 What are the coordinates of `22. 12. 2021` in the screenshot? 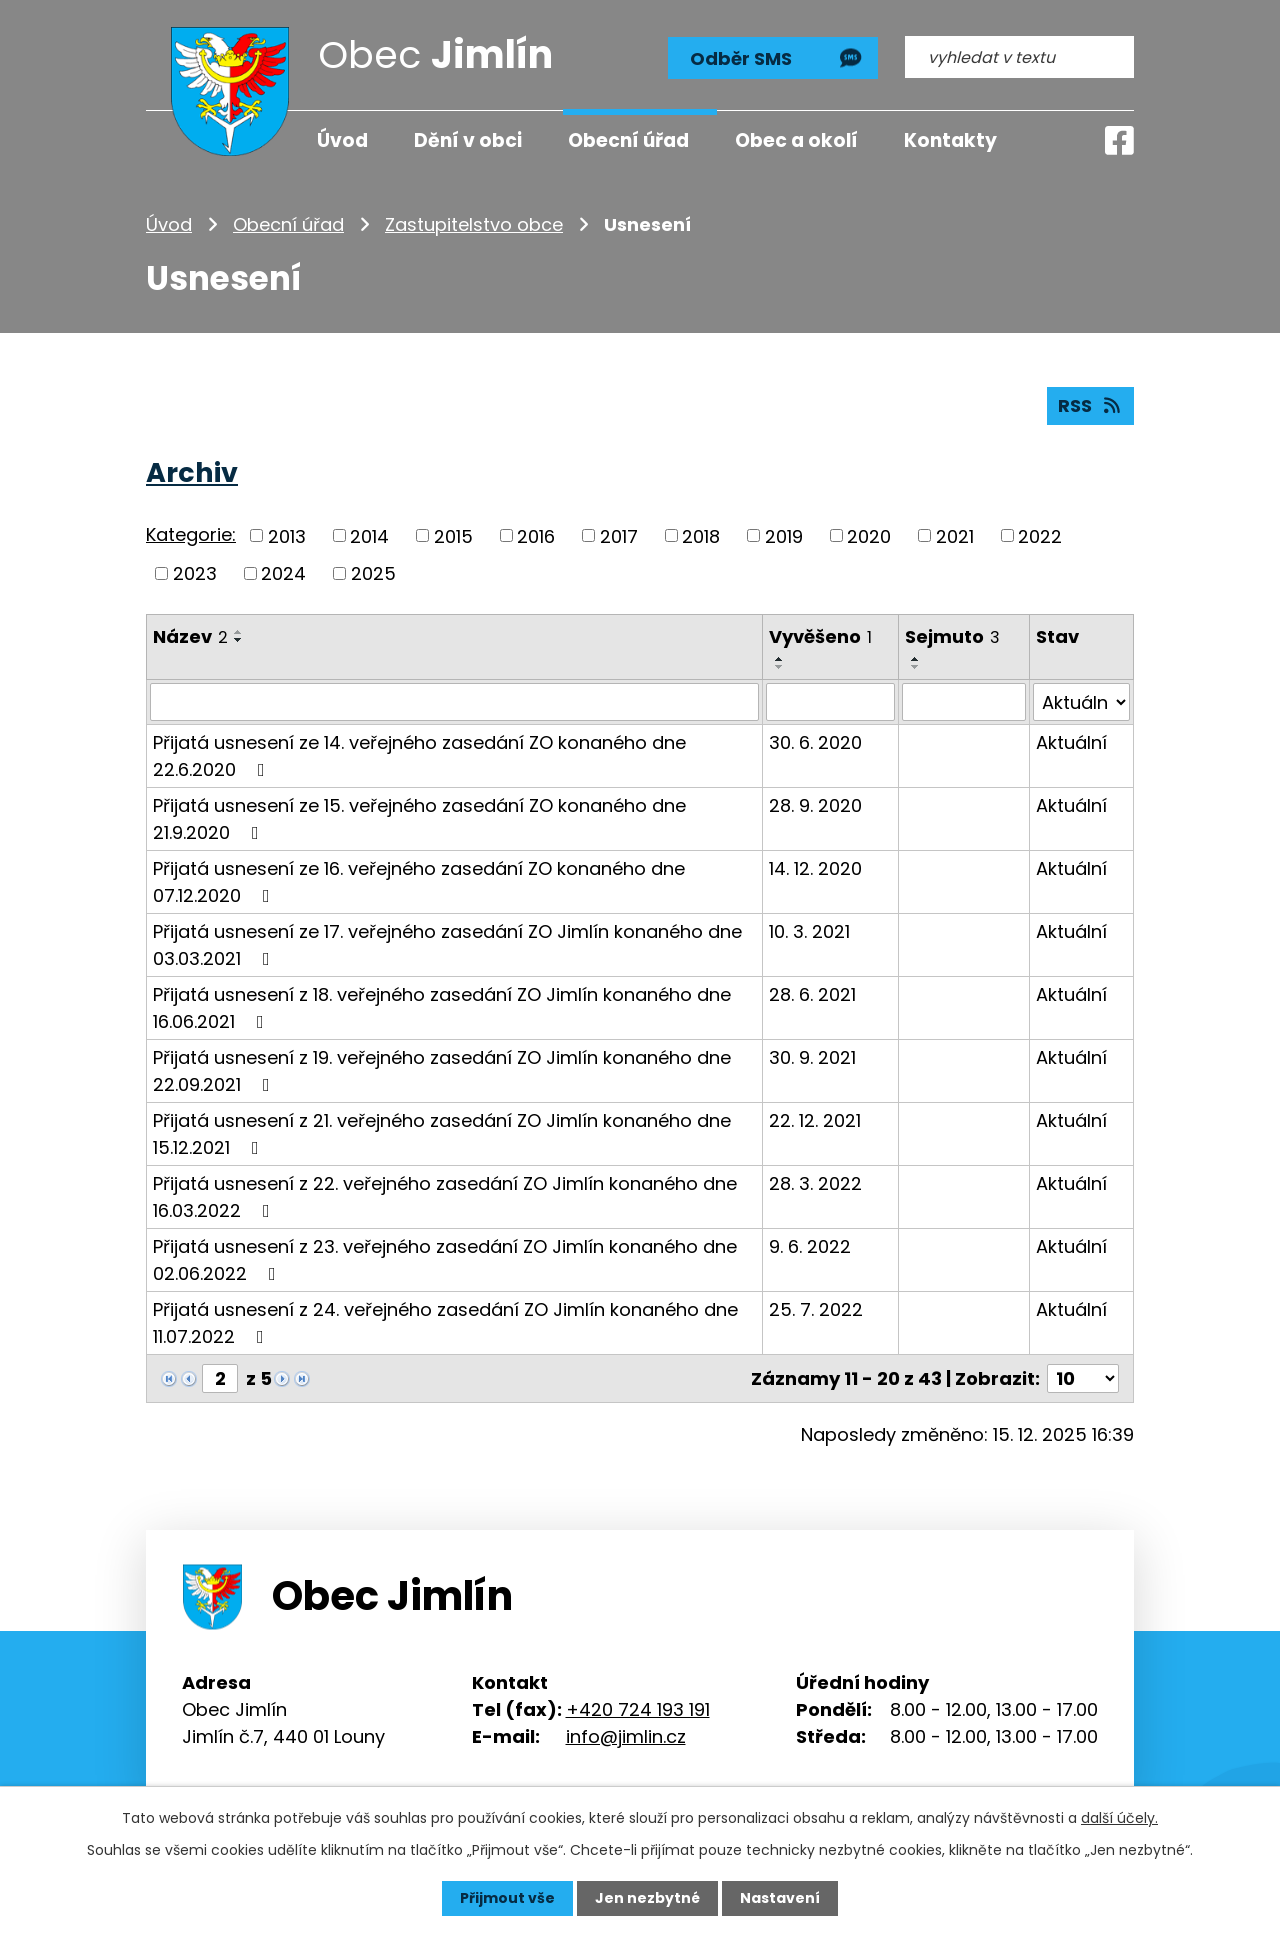 It's located at (815, 1120).